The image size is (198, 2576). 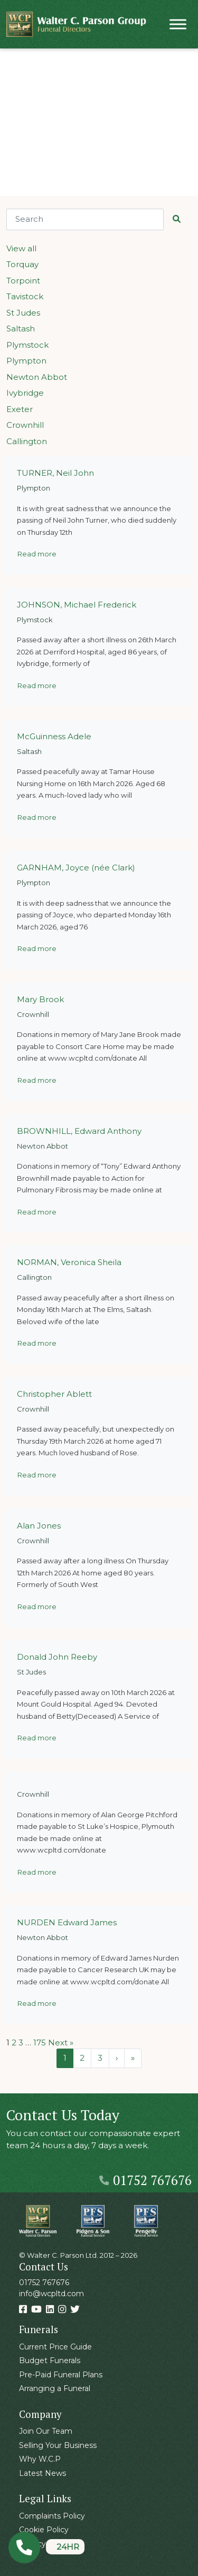 I want to click on TURNER, Neil John, so click(x=55, y=473).